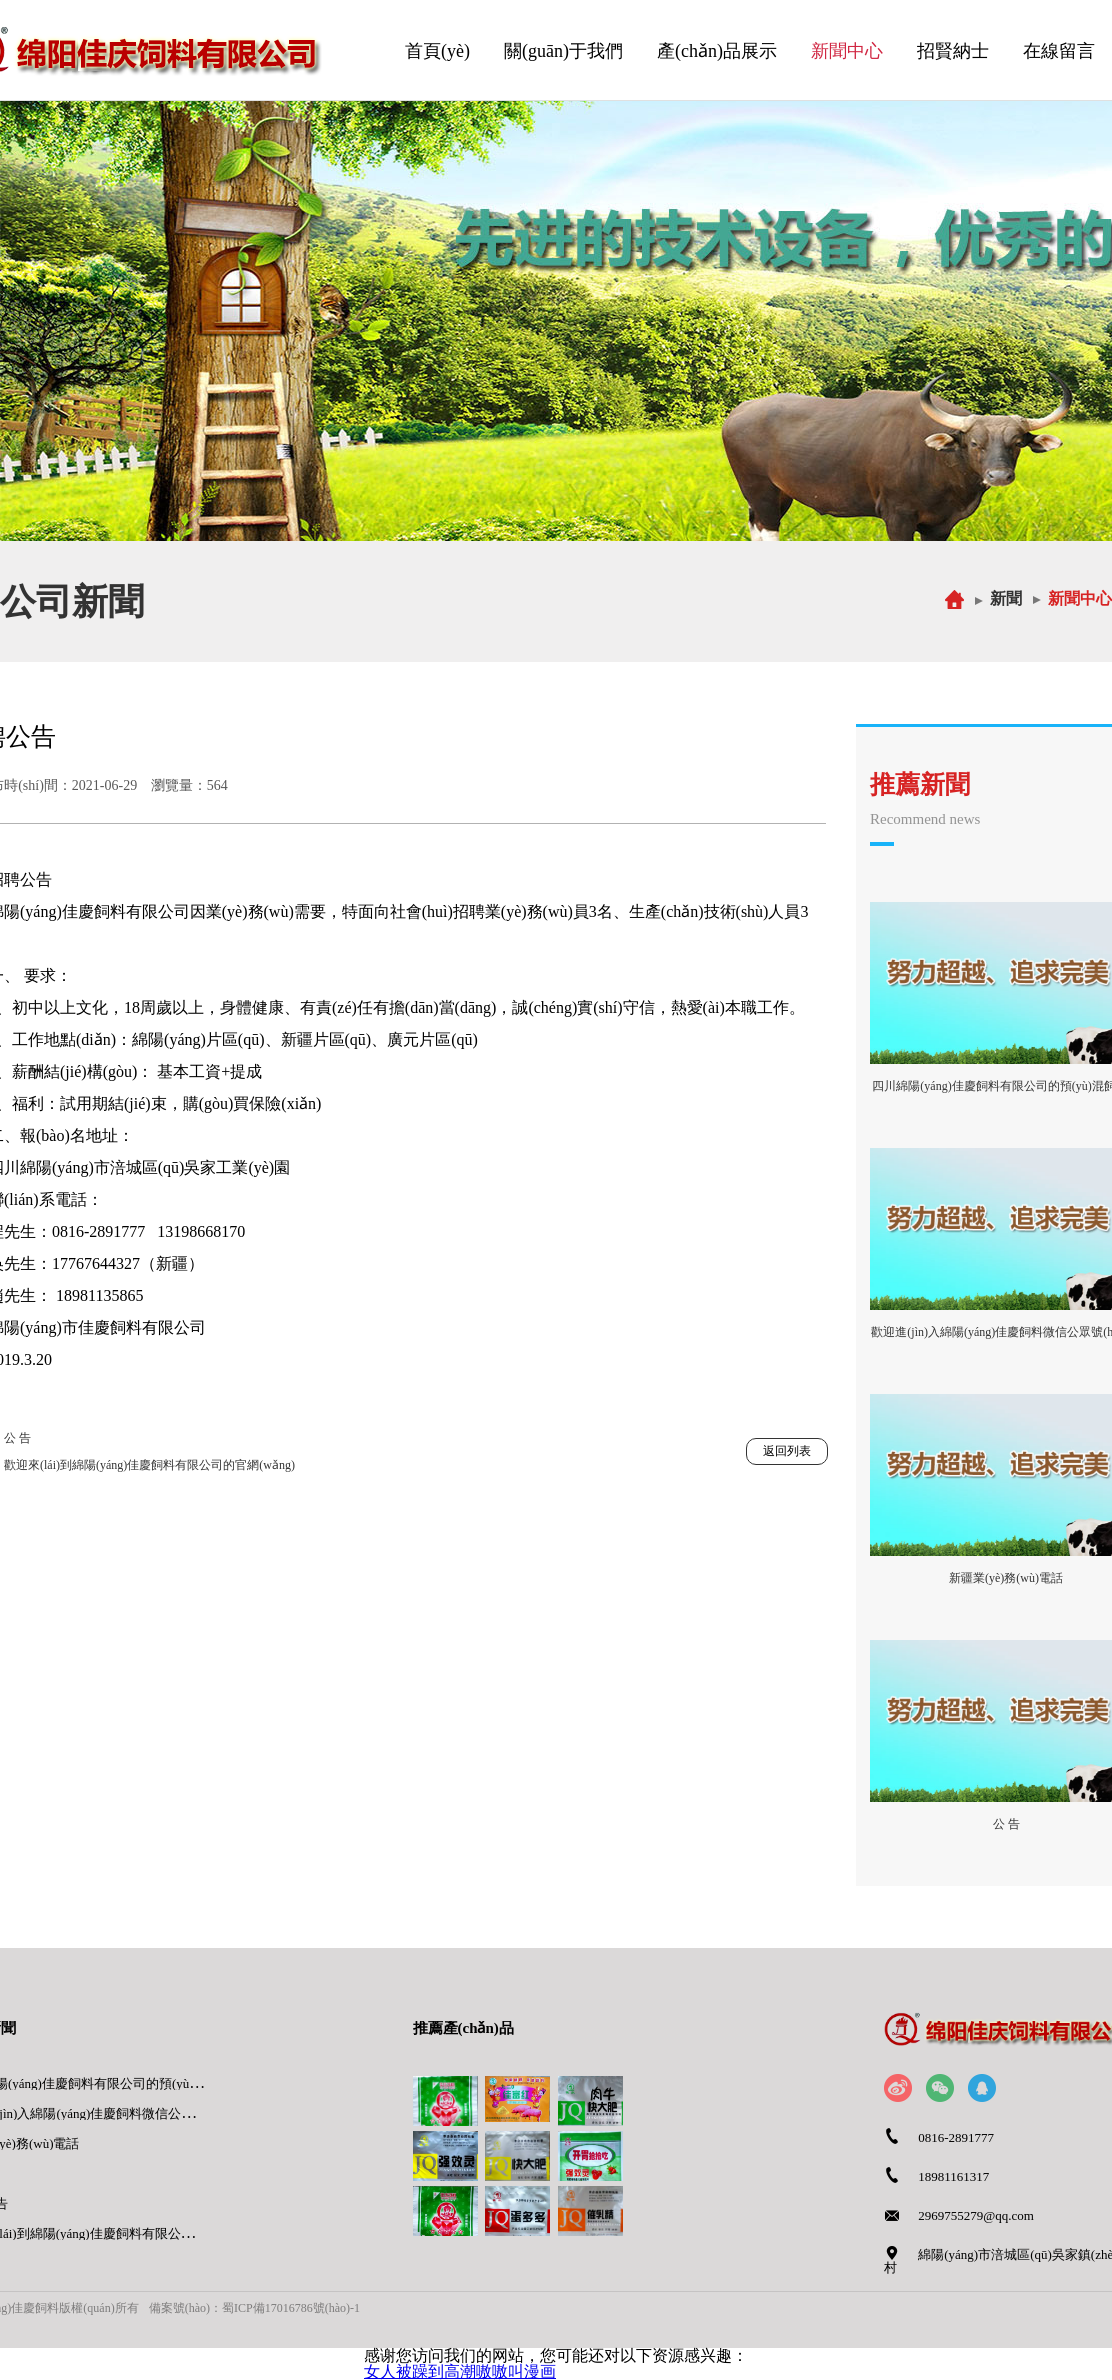 The height and width of the screenshot is (2380, 1112). What do you see at coordinates (563, 51) in the screenshot?
I see `關(guān)于我們` at bounding box center [563, 51].